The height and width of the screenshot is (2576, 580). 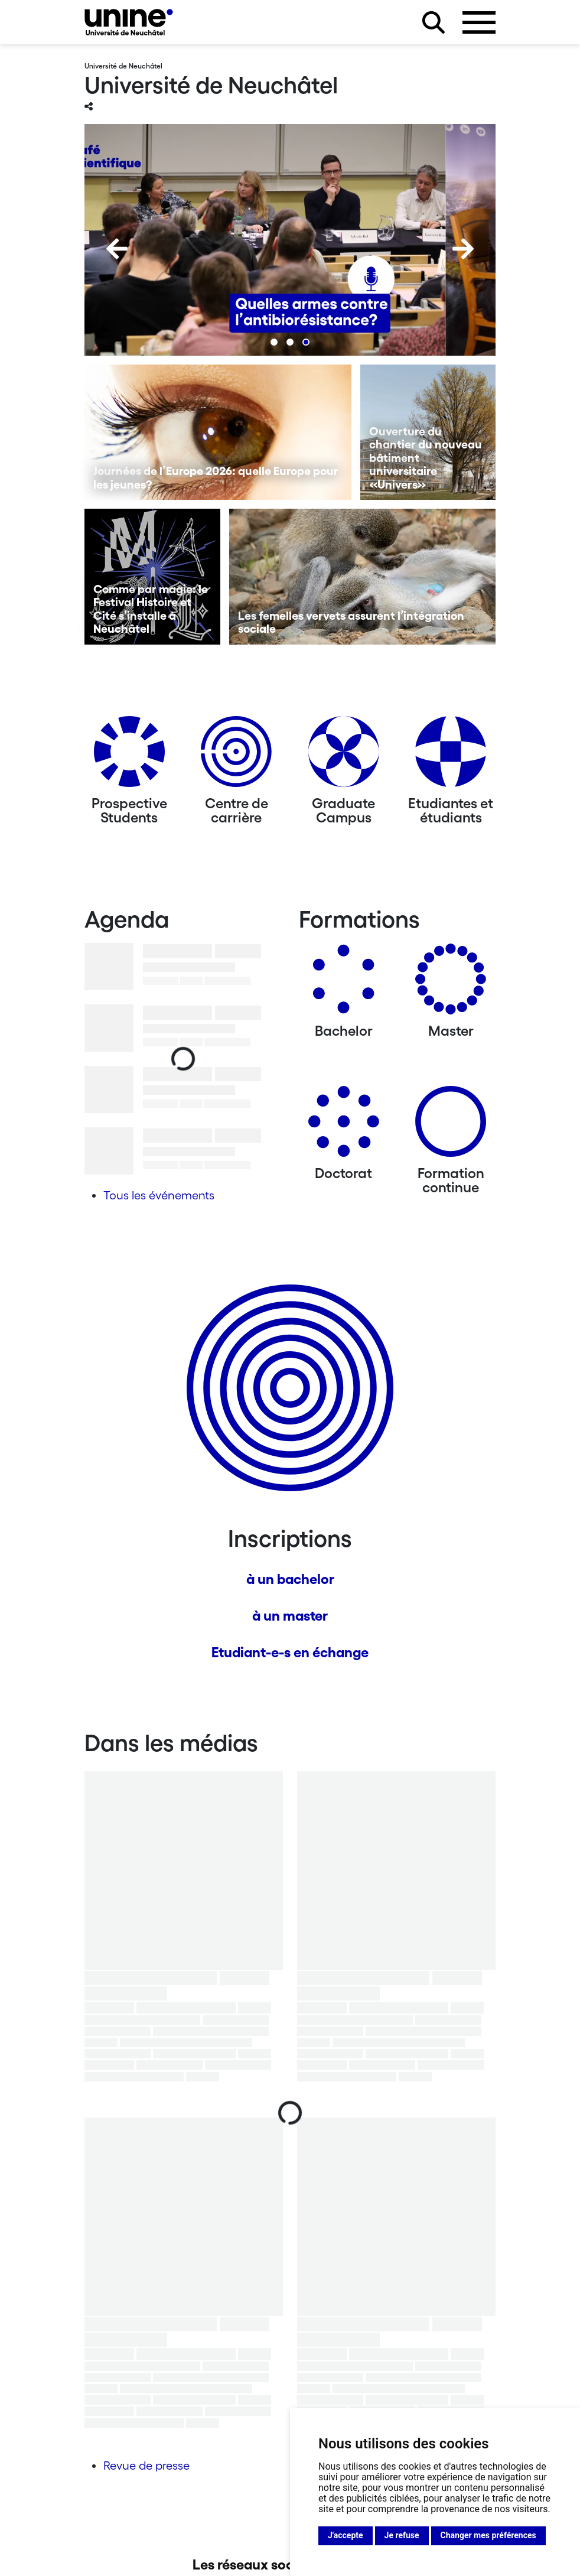 I want to click on Etudiant-e-s en échange, so click(x=290, y=1652).